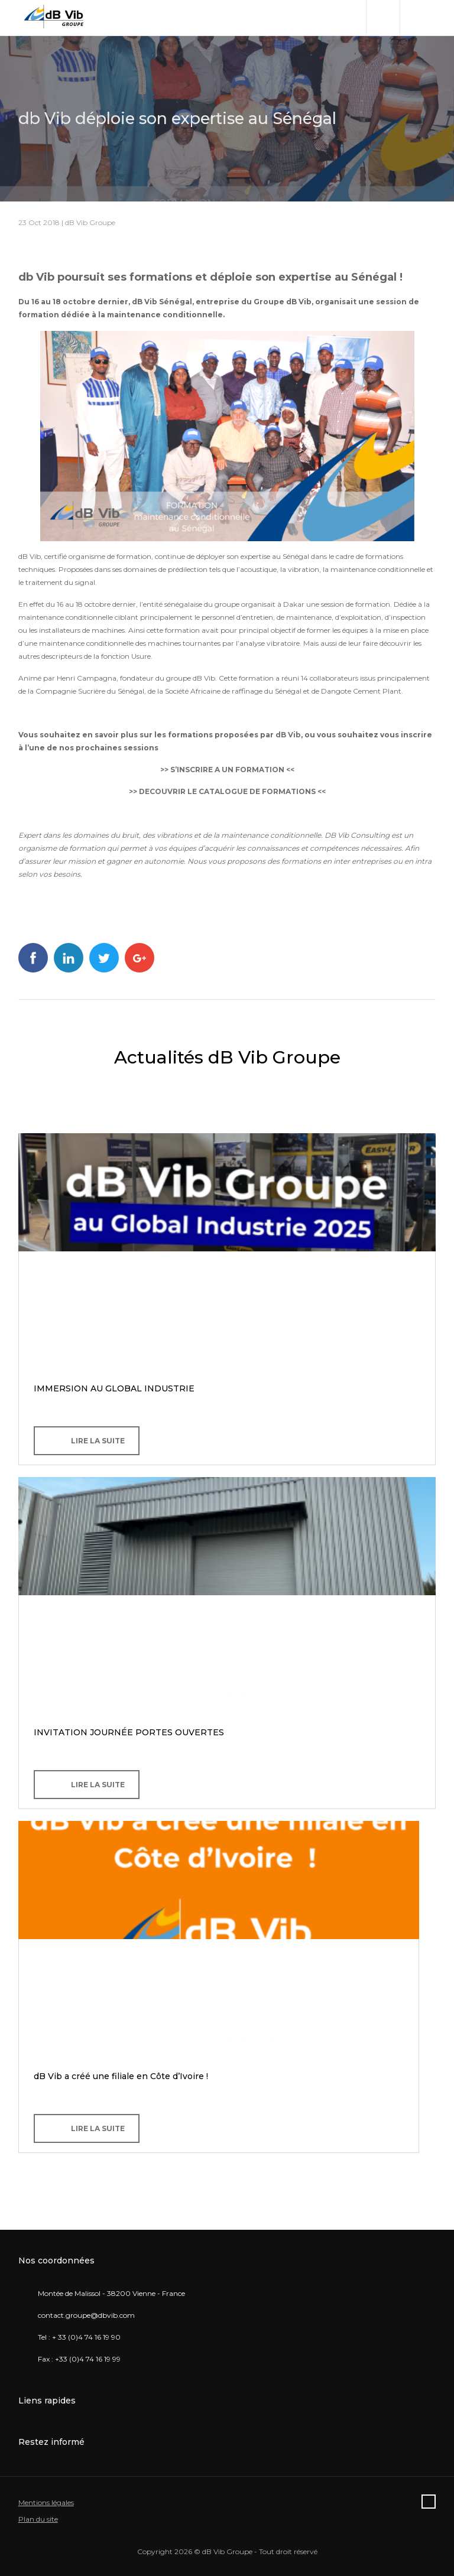 The height and width of the screenshot is (2576, 454). I want to click on +33 (0)4 74 16 19 99, so click(88, 2358).